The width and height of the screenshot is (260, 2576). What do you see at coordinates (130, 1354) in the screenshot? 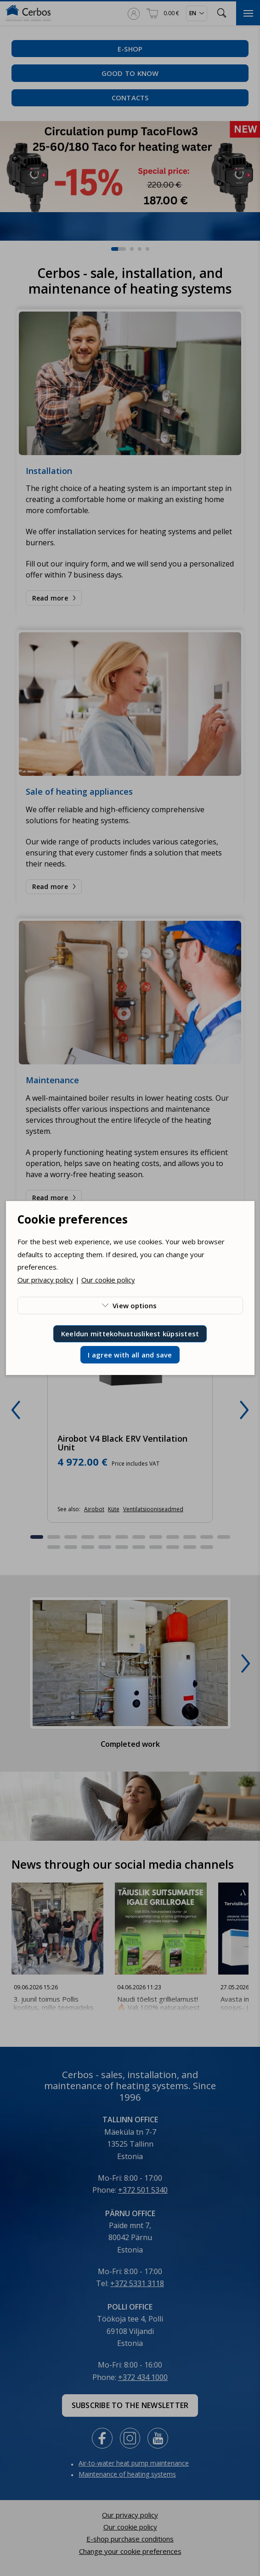
I see `I agree with all and save` at bounding box center [130, 1354].